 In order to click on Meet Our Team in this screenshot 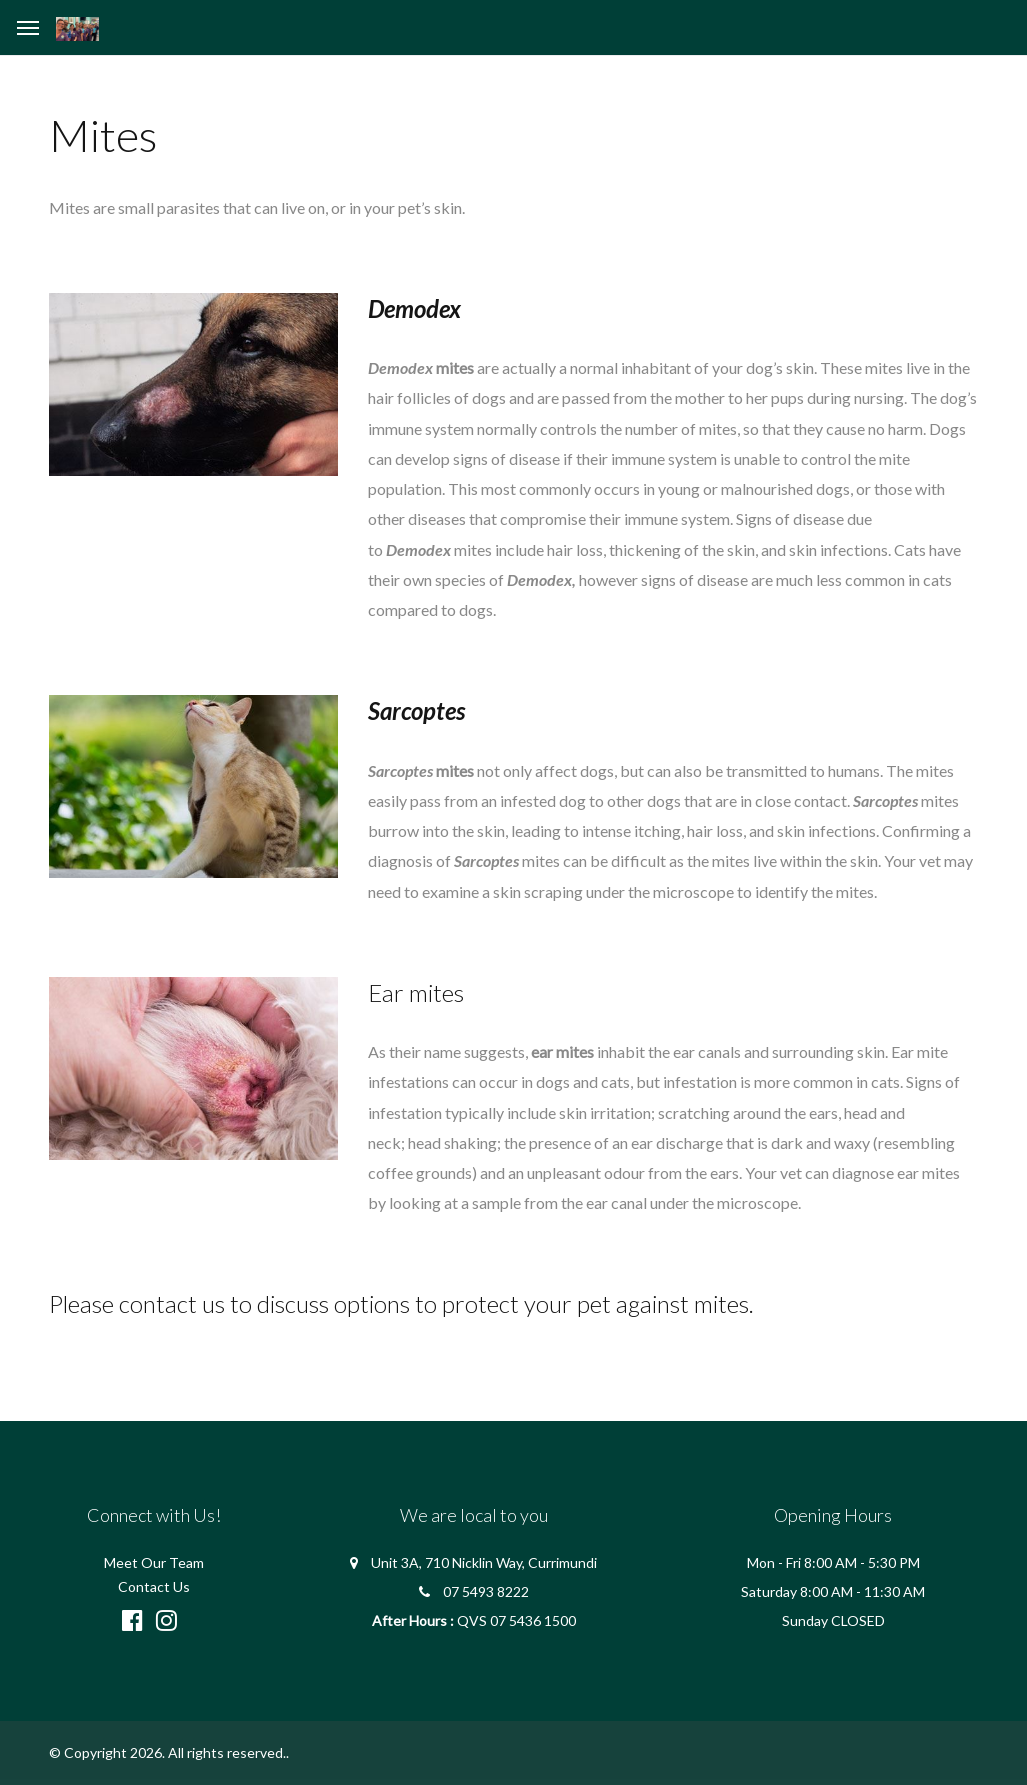, I will do `click(154, 1562)`.